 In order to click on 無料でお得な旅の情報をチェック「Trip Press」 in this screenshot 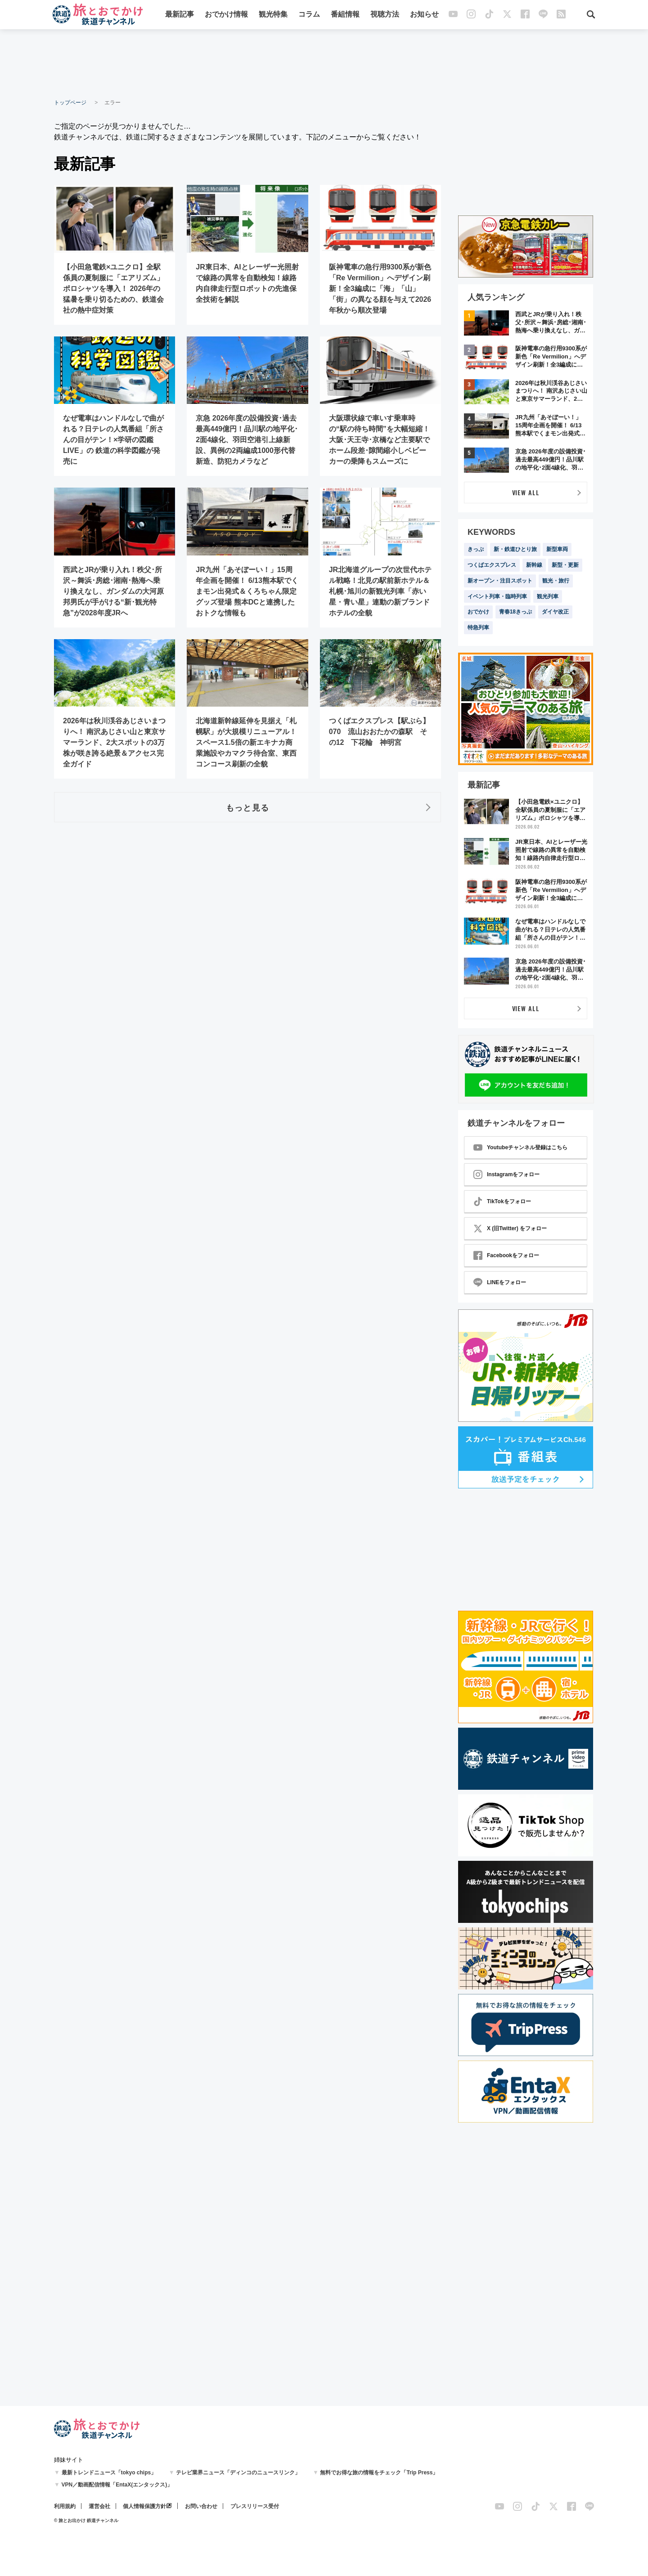, I will do `click(379, 2472)`.